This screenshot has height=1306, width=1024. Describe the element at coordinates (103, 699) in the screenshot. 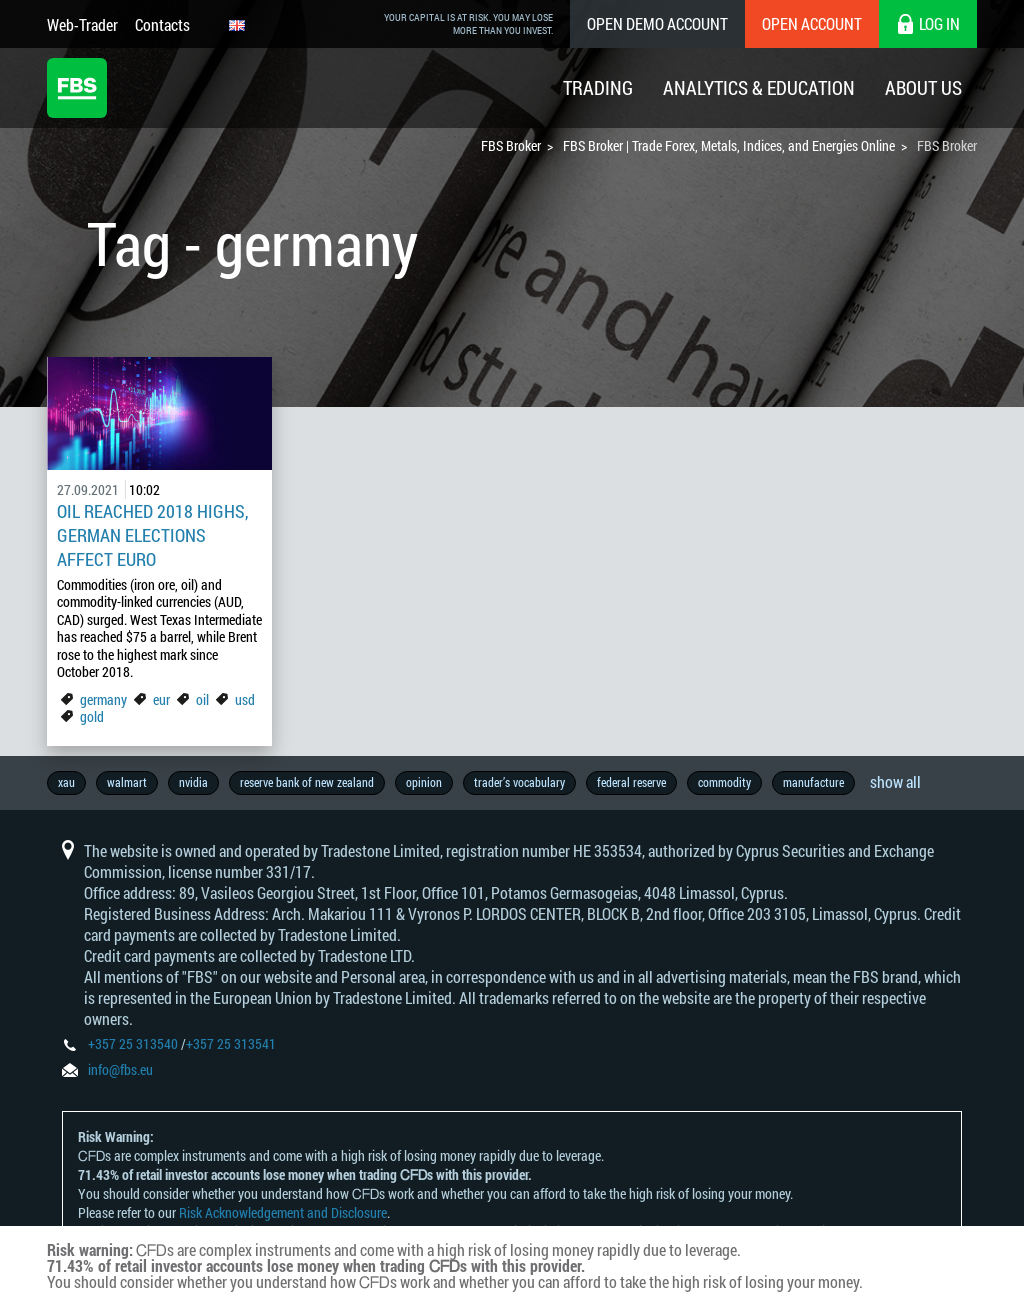

I see `germany` at that location.